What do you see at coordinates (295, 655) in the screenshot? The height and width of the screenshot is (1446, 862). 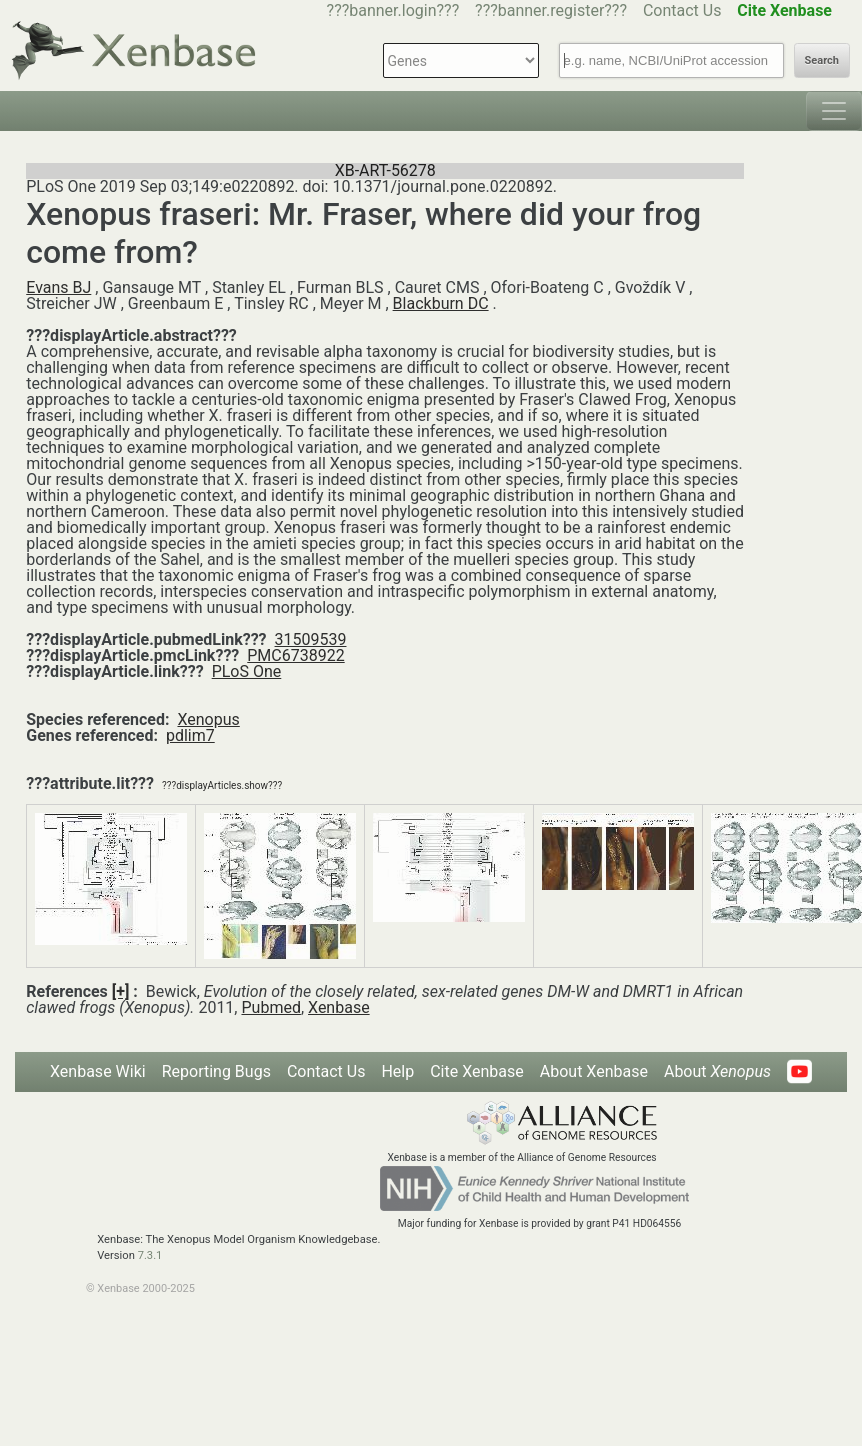 I see `PMC6738922` at bounding box center [295, 655].